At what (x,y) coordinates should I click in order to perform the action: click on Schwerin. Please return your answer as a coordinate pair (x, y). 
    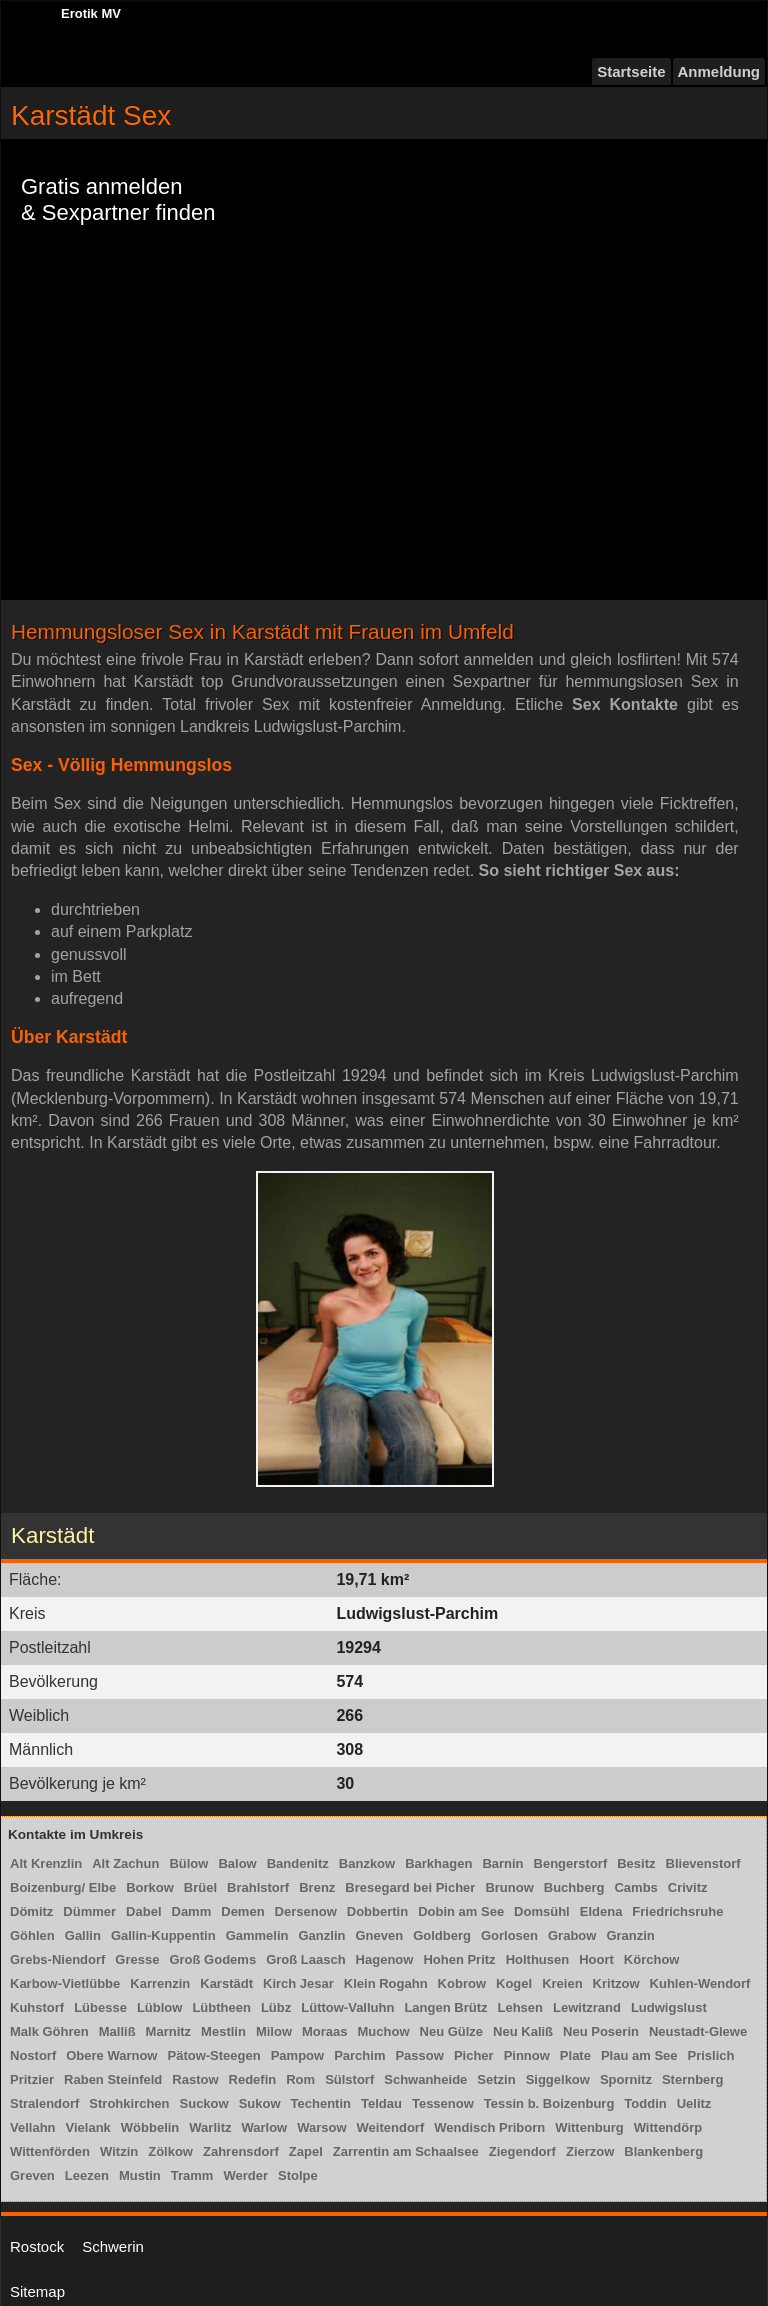
    Looking at the image, I should click on (113, 2246).